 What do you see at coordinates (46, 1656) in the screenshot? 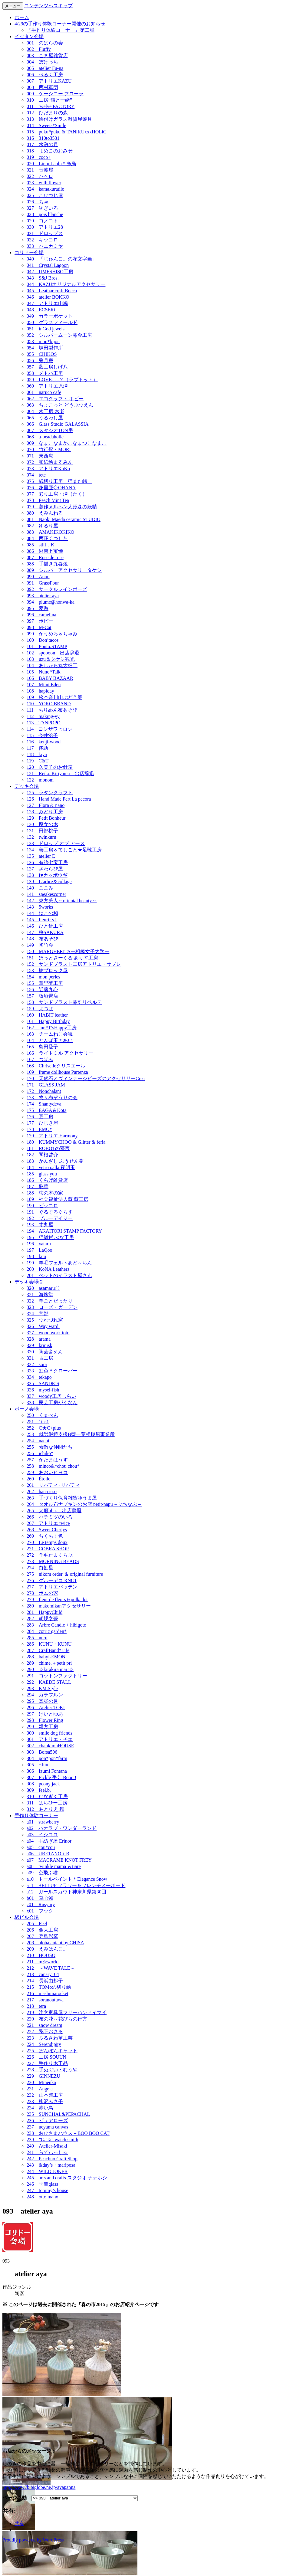
I see `288 babyLEMON` at bounding box center [46, 1656].